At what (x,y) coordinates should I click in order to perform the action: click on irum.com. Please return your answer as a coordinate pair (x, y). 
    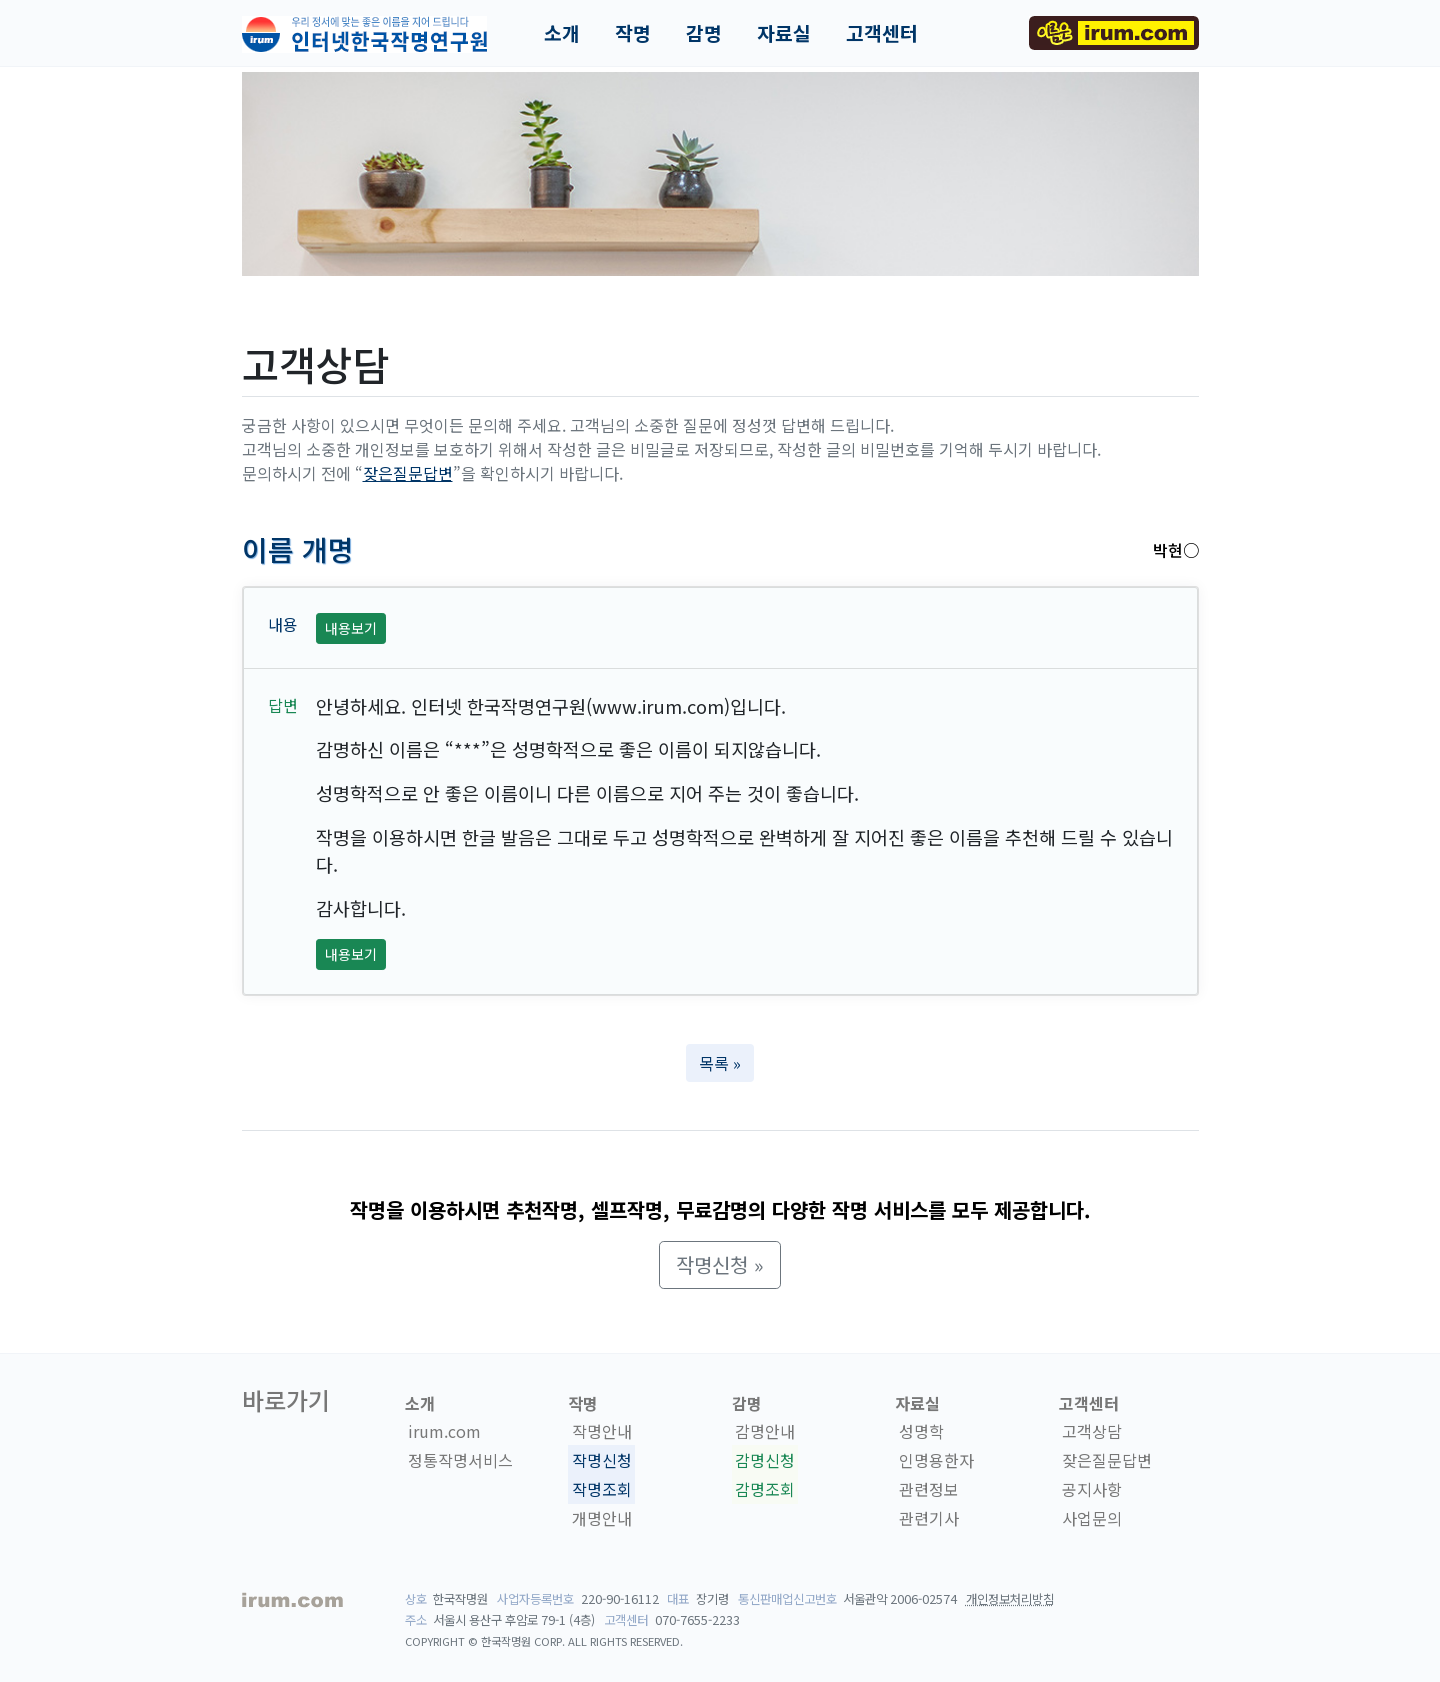
    Looking at the image, I should click on (444, 1431).